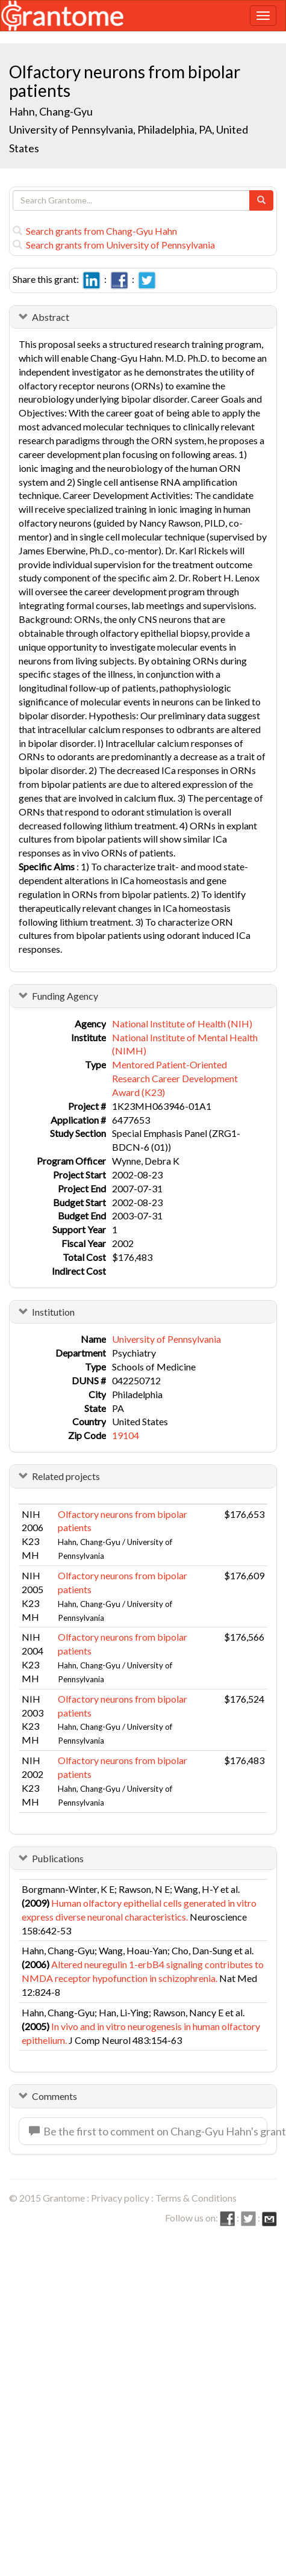 This screenshot has width=286, height=2576. I want to click on Abstract, so click(50, 317).